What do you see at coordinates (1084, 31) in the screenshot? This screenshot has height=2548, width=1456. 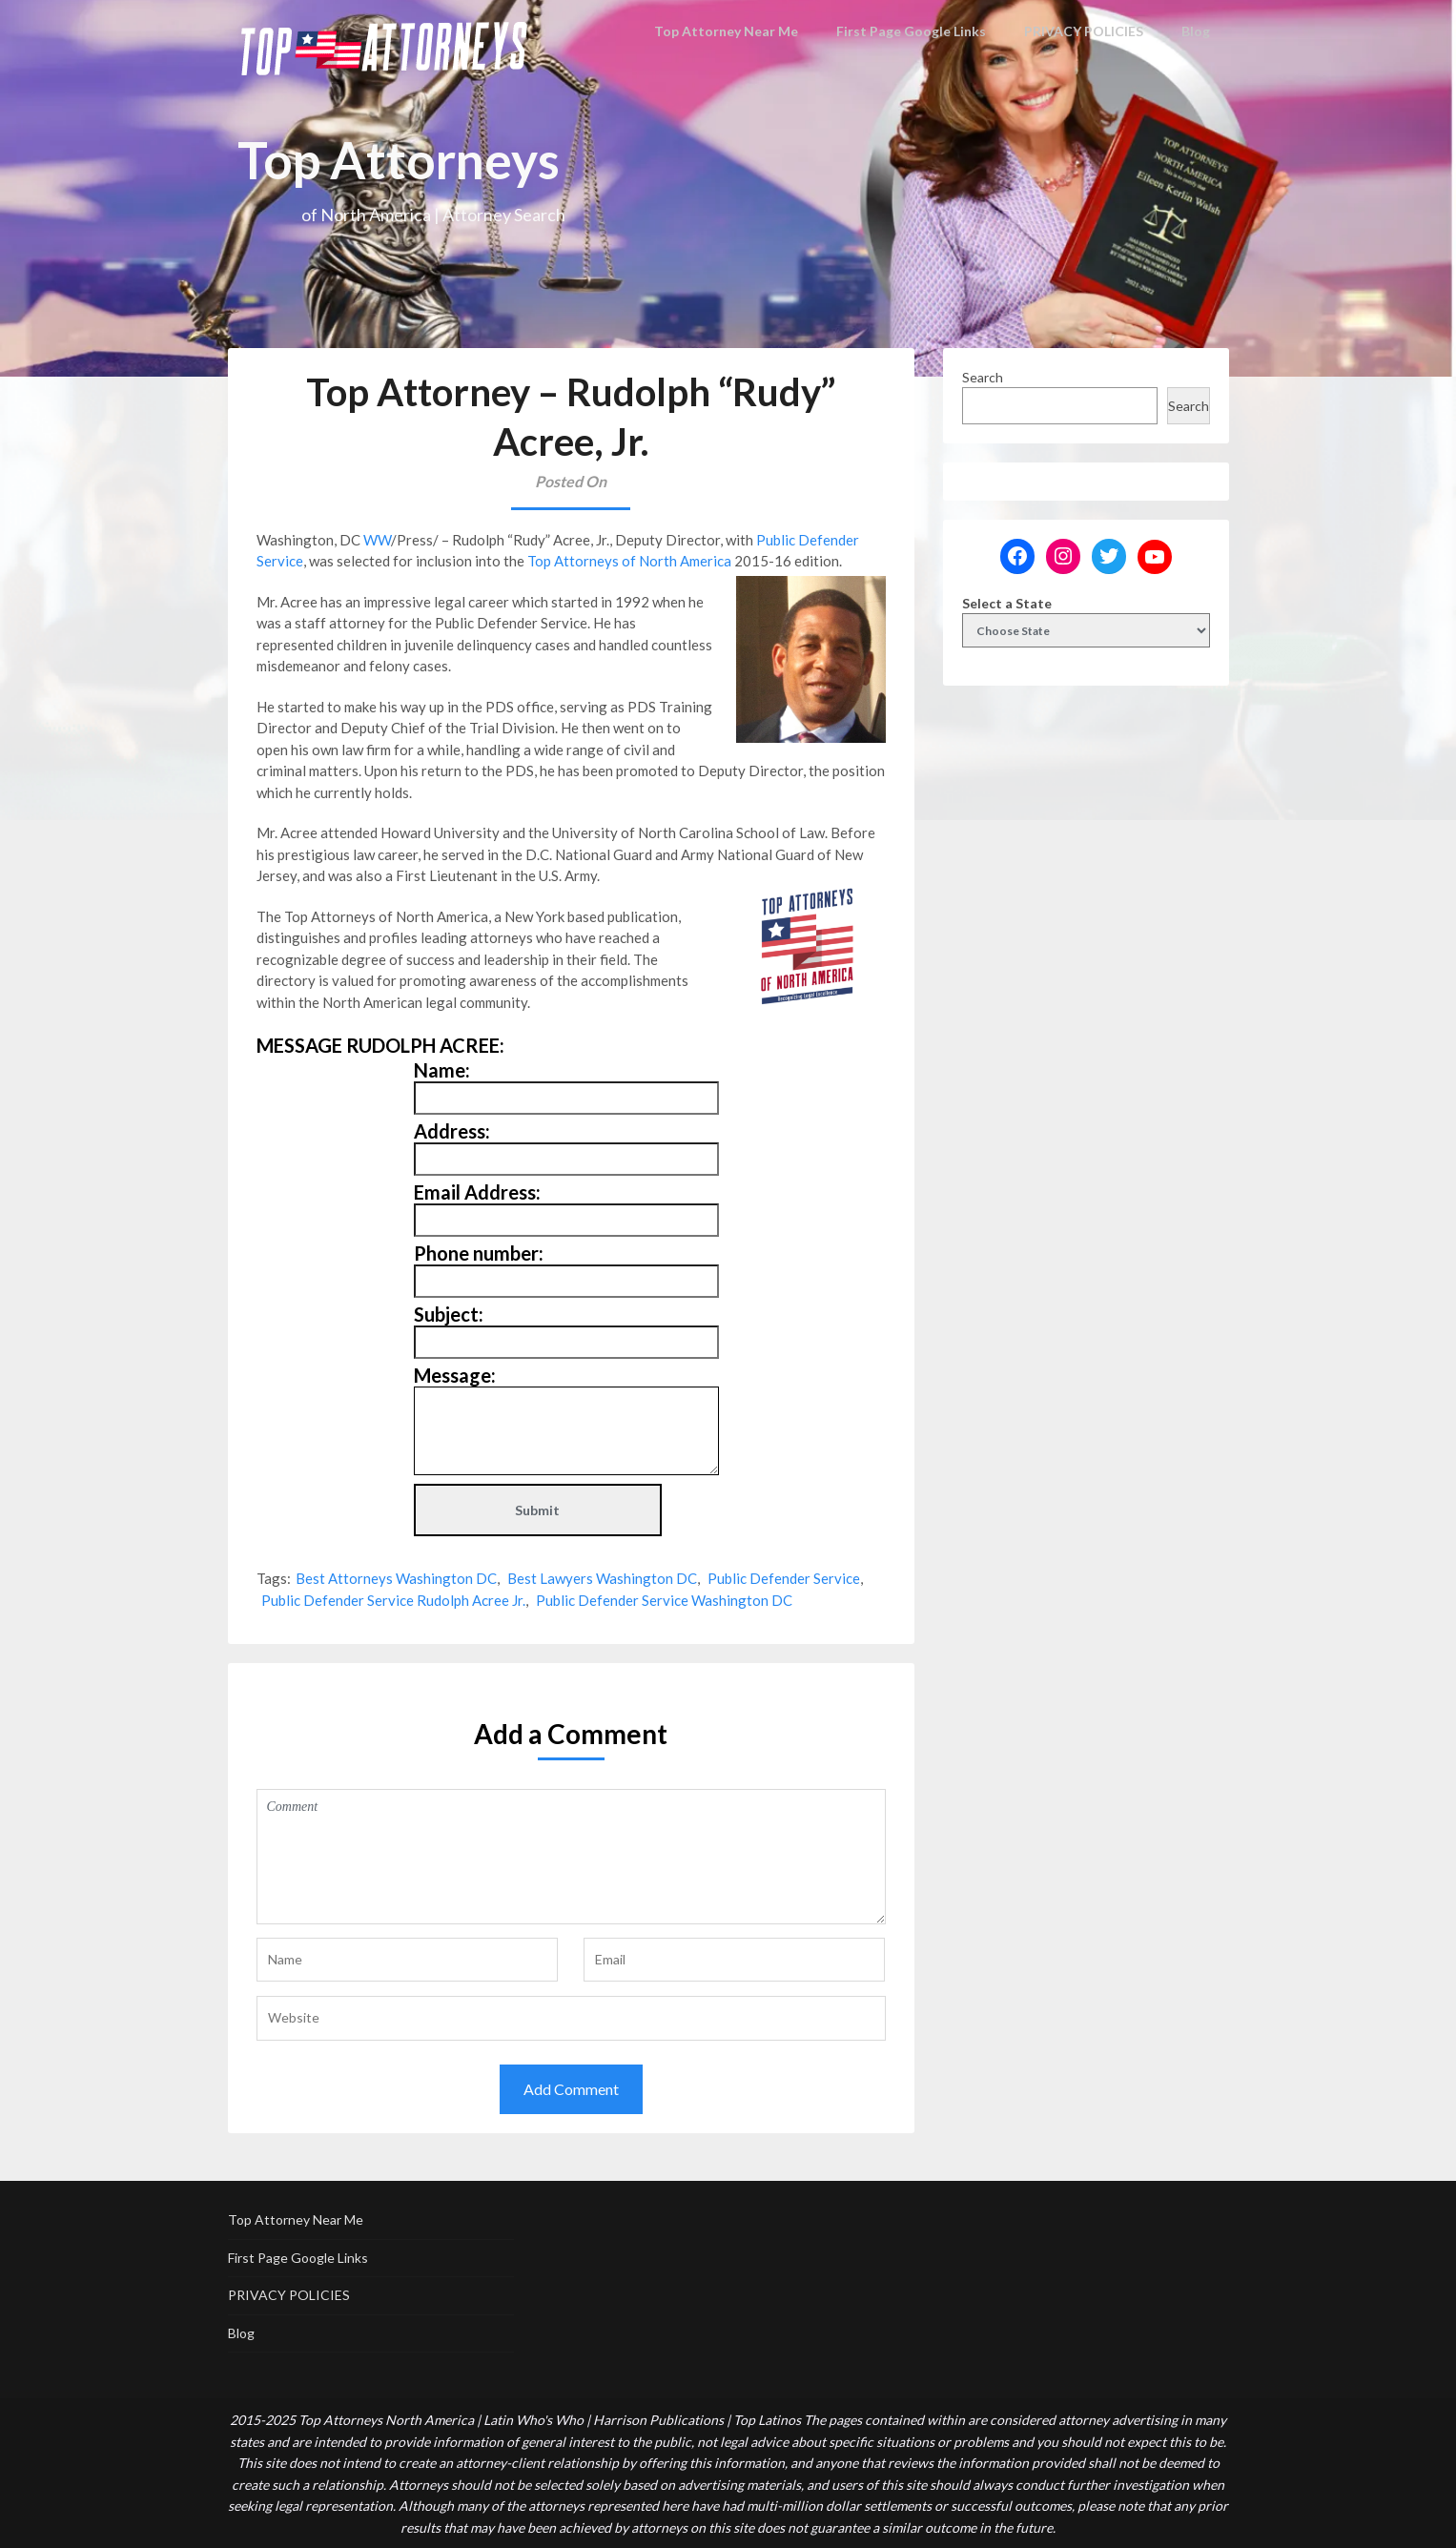 I see `PRIVACY POLICIES` at bounding box center [1084, 31].